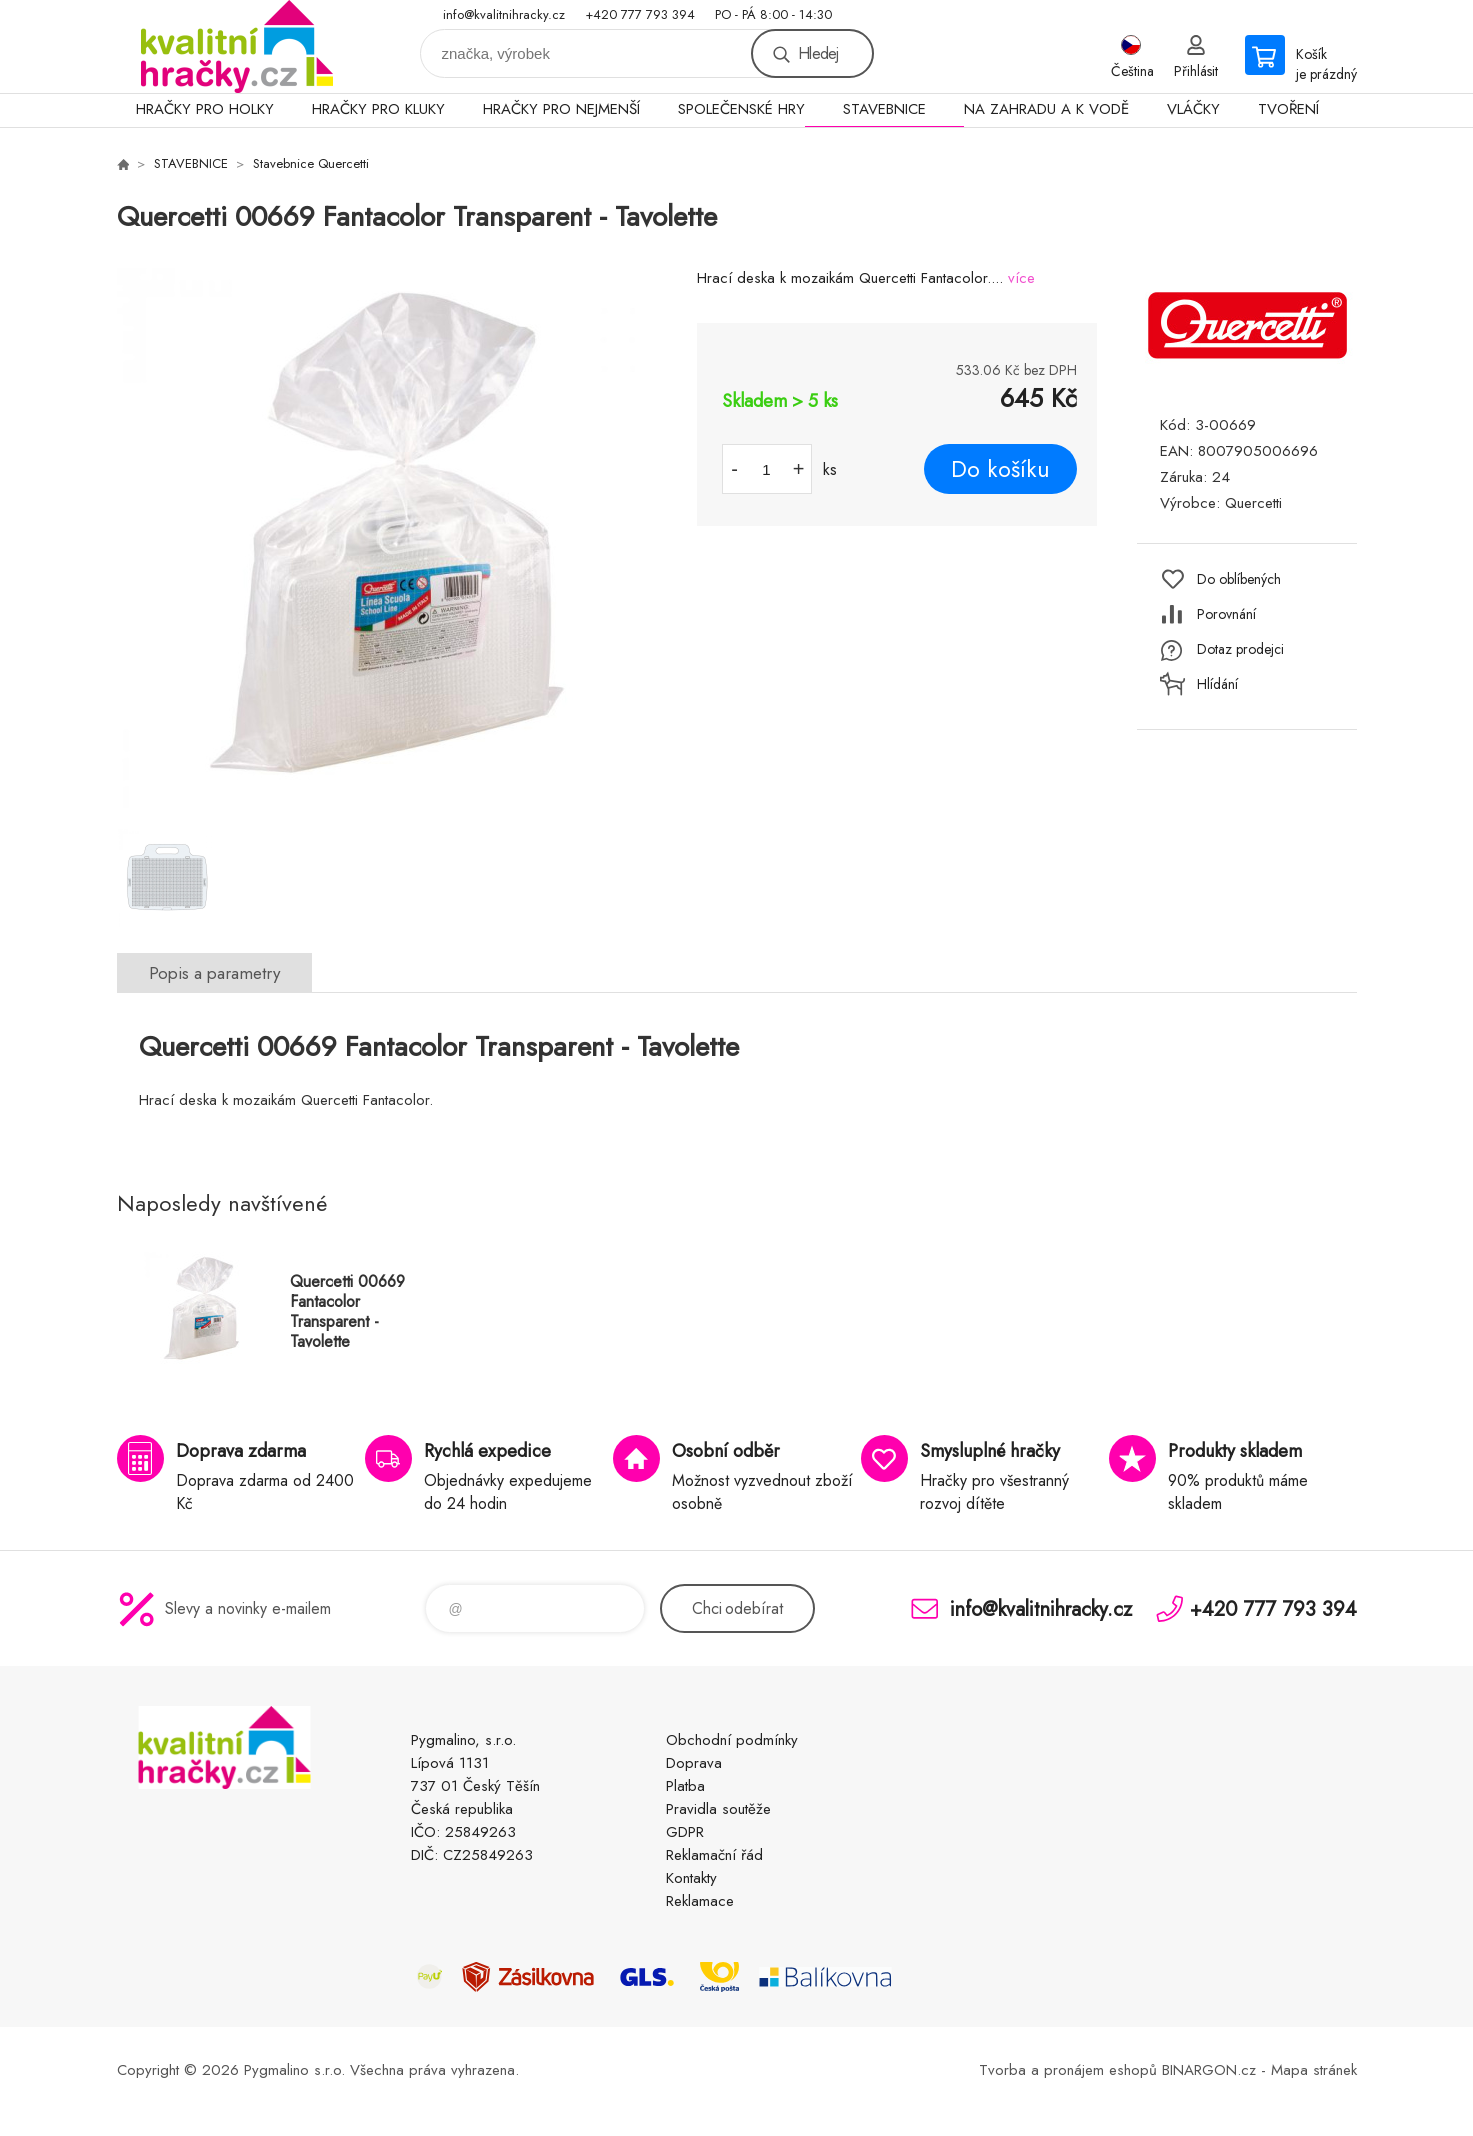 The image size is (1473, 2136). What do you see at coordinates (732, 1740) in the screenshot?
I see `Obchodní podmínky` at bounding box center [732, 1740].